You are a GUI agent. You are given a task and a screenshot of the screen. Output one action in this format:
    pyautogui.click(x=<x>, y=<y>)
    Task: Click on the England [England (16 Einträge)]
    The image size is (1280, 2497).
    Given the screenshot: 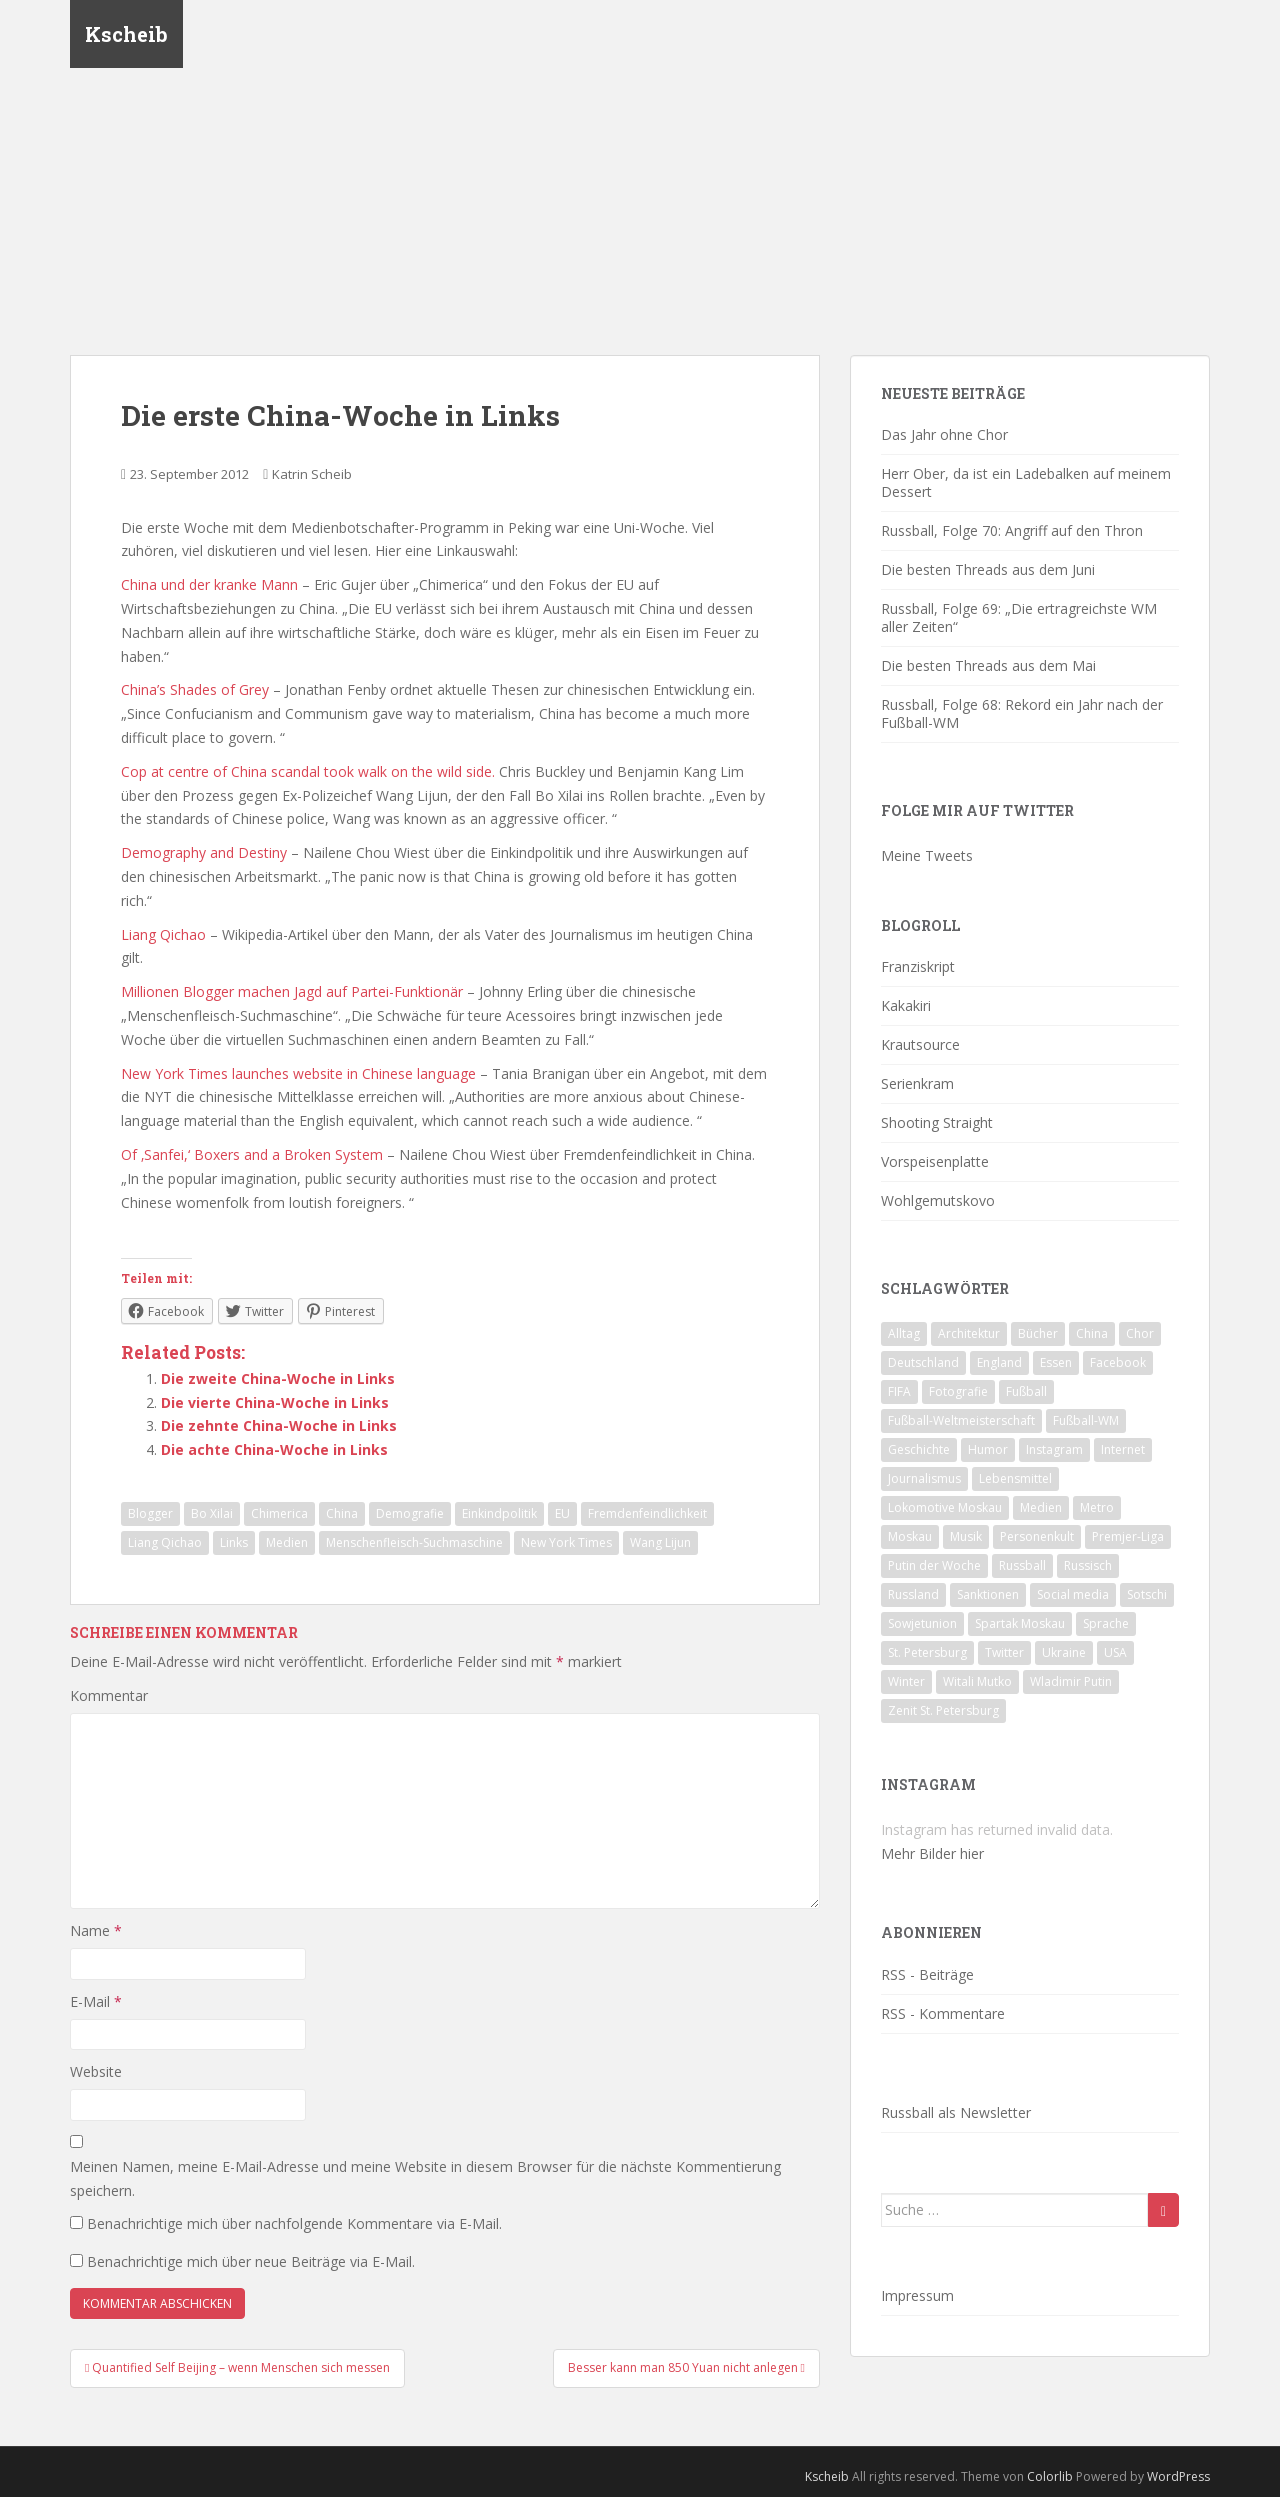 What is the action you would take?
    pyautogui.click(x=999, y=1362)
    